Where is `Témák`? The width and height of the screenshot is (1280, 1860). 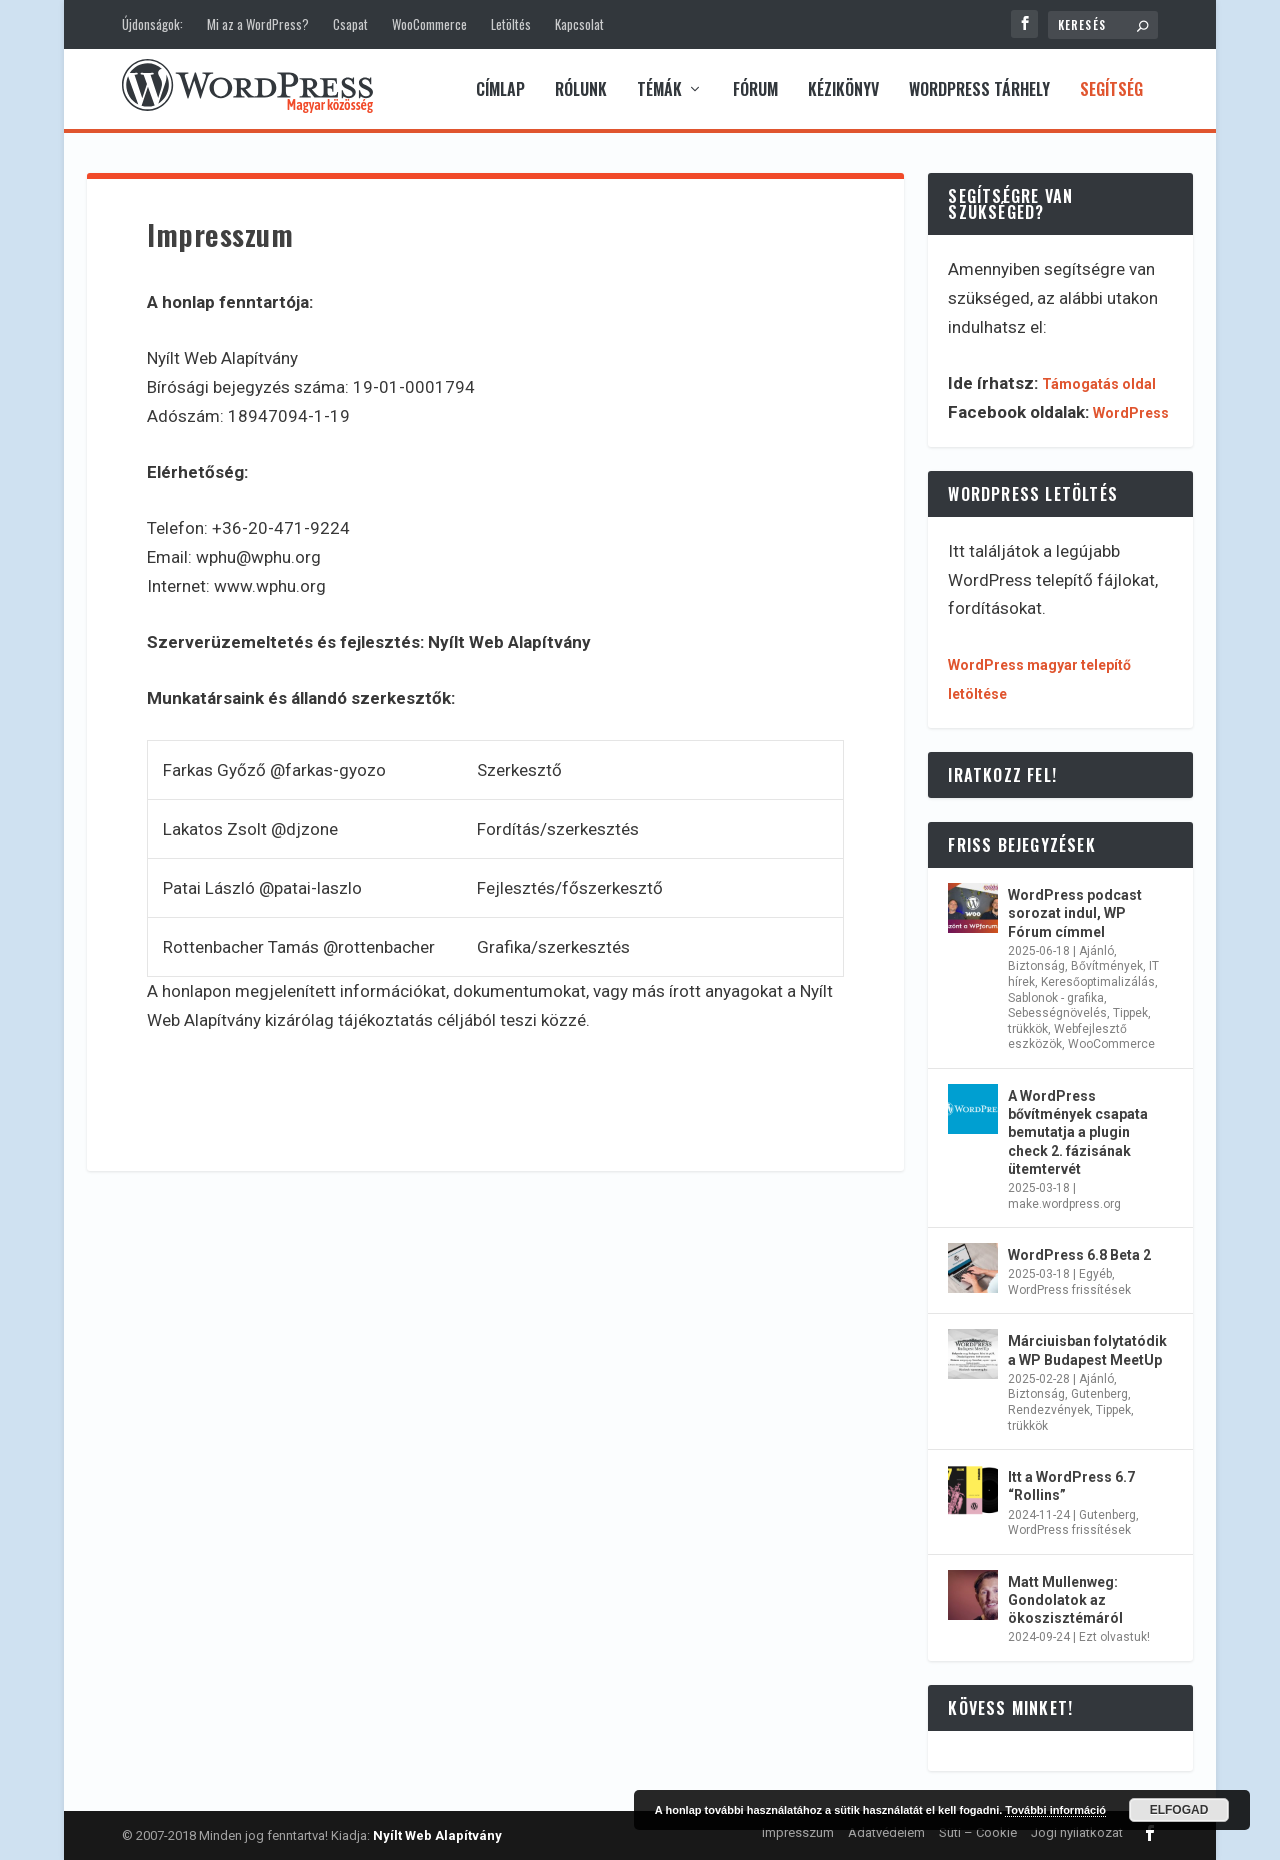 Témák is located at coordinates (659, 91).